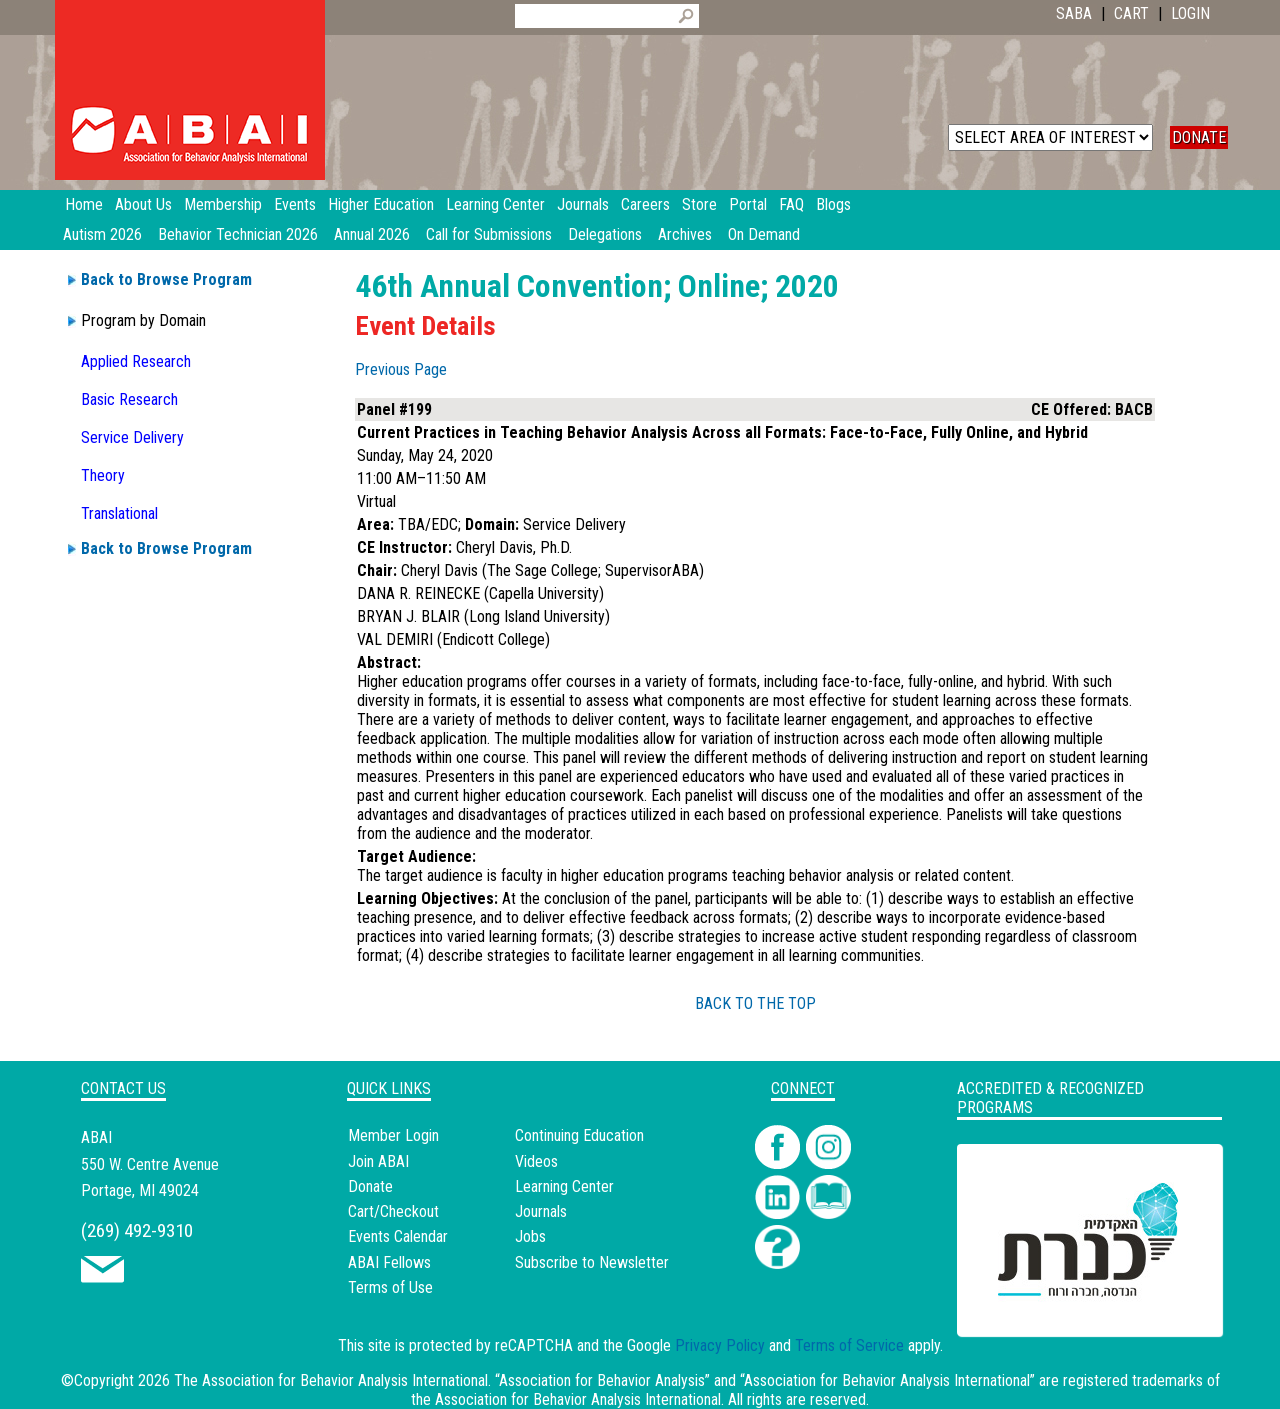 This screenshot has height=1409, width=1280. What do you see at coordinates (238, 234) in the screenshot?
I see `Behavior Technician 2026` at bounding box center [238, 234].